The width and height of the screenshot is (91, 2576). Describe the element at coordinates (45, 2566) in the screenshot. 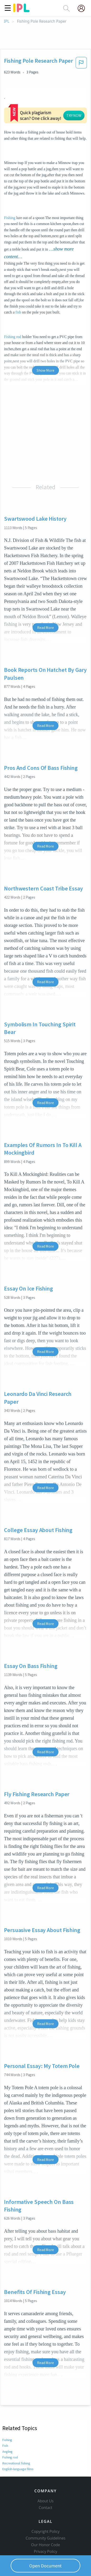

I see `Open Document` at that location.